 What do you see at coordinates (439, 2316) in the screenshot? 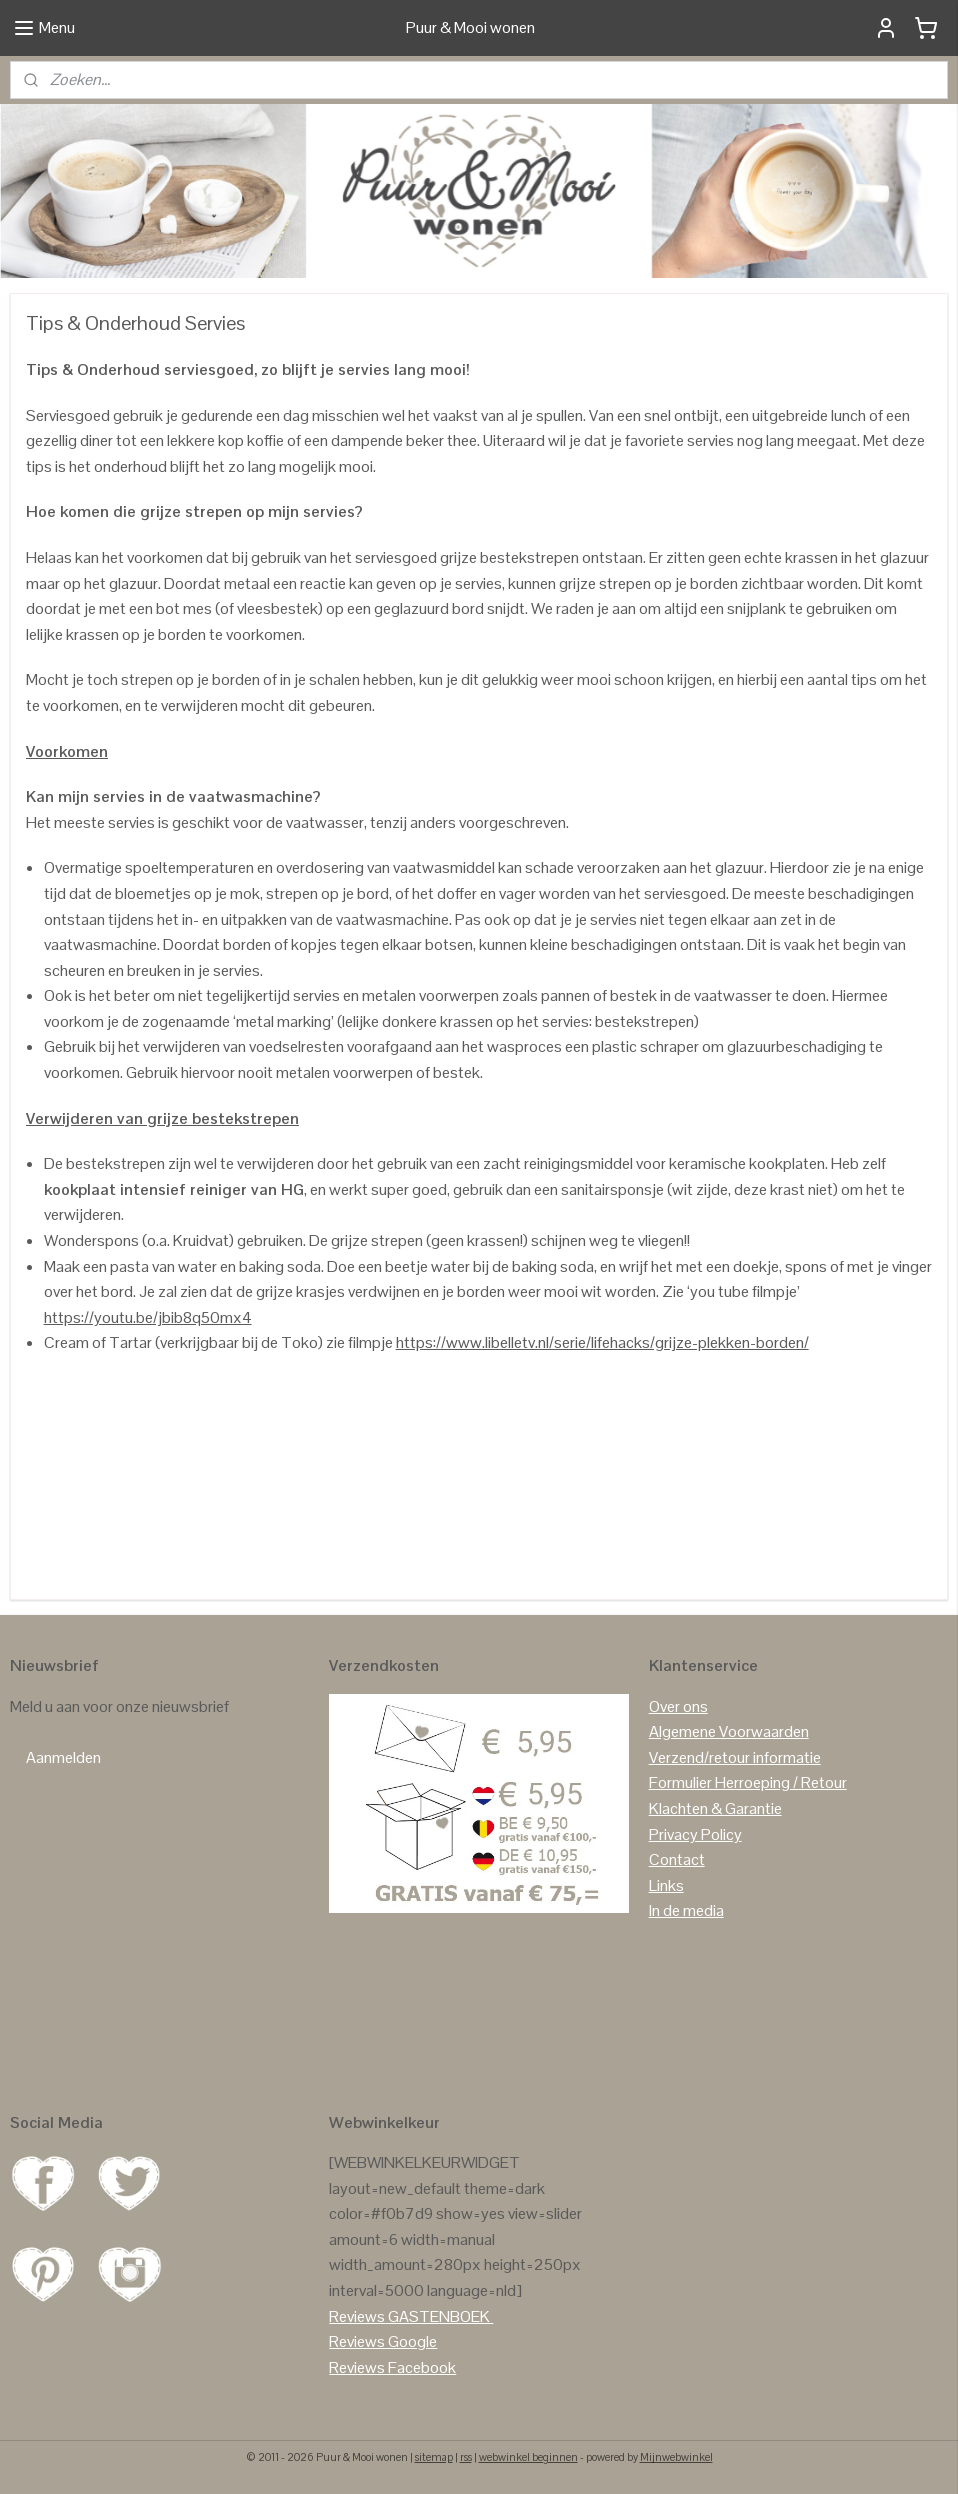
I see `GASTENBOEK` at bounding box center [439, 2316].